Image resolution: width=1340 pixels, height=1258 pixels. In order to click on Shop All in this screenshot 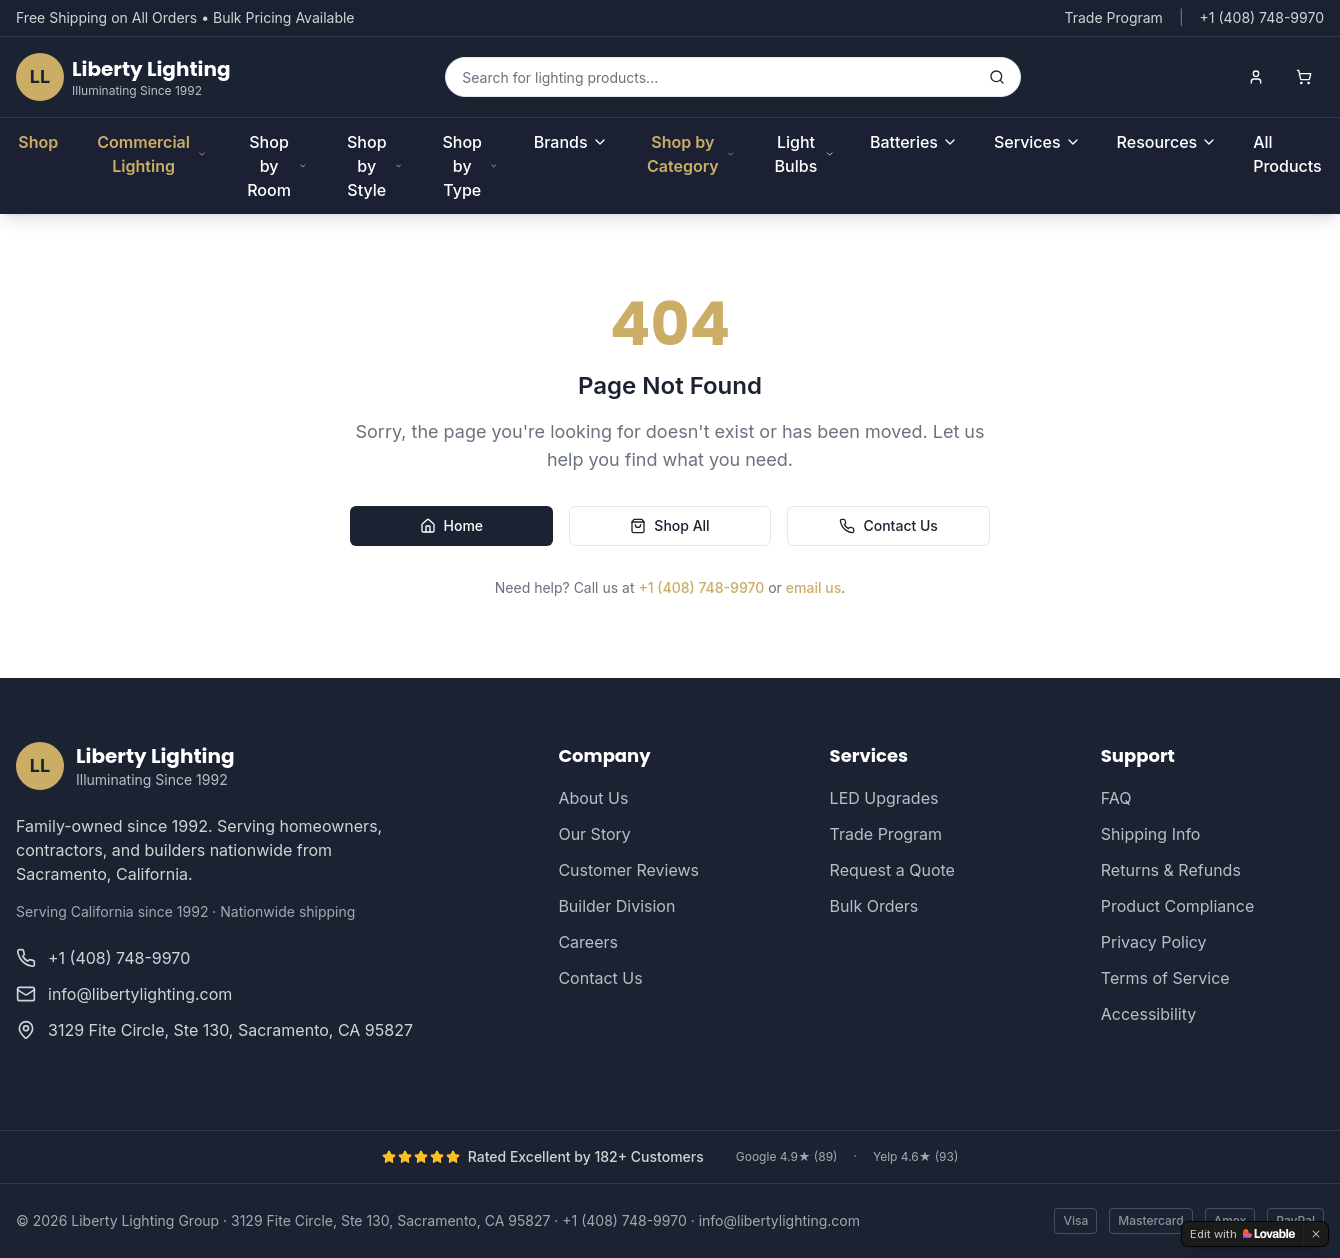, I will do `click(669, 525)`.